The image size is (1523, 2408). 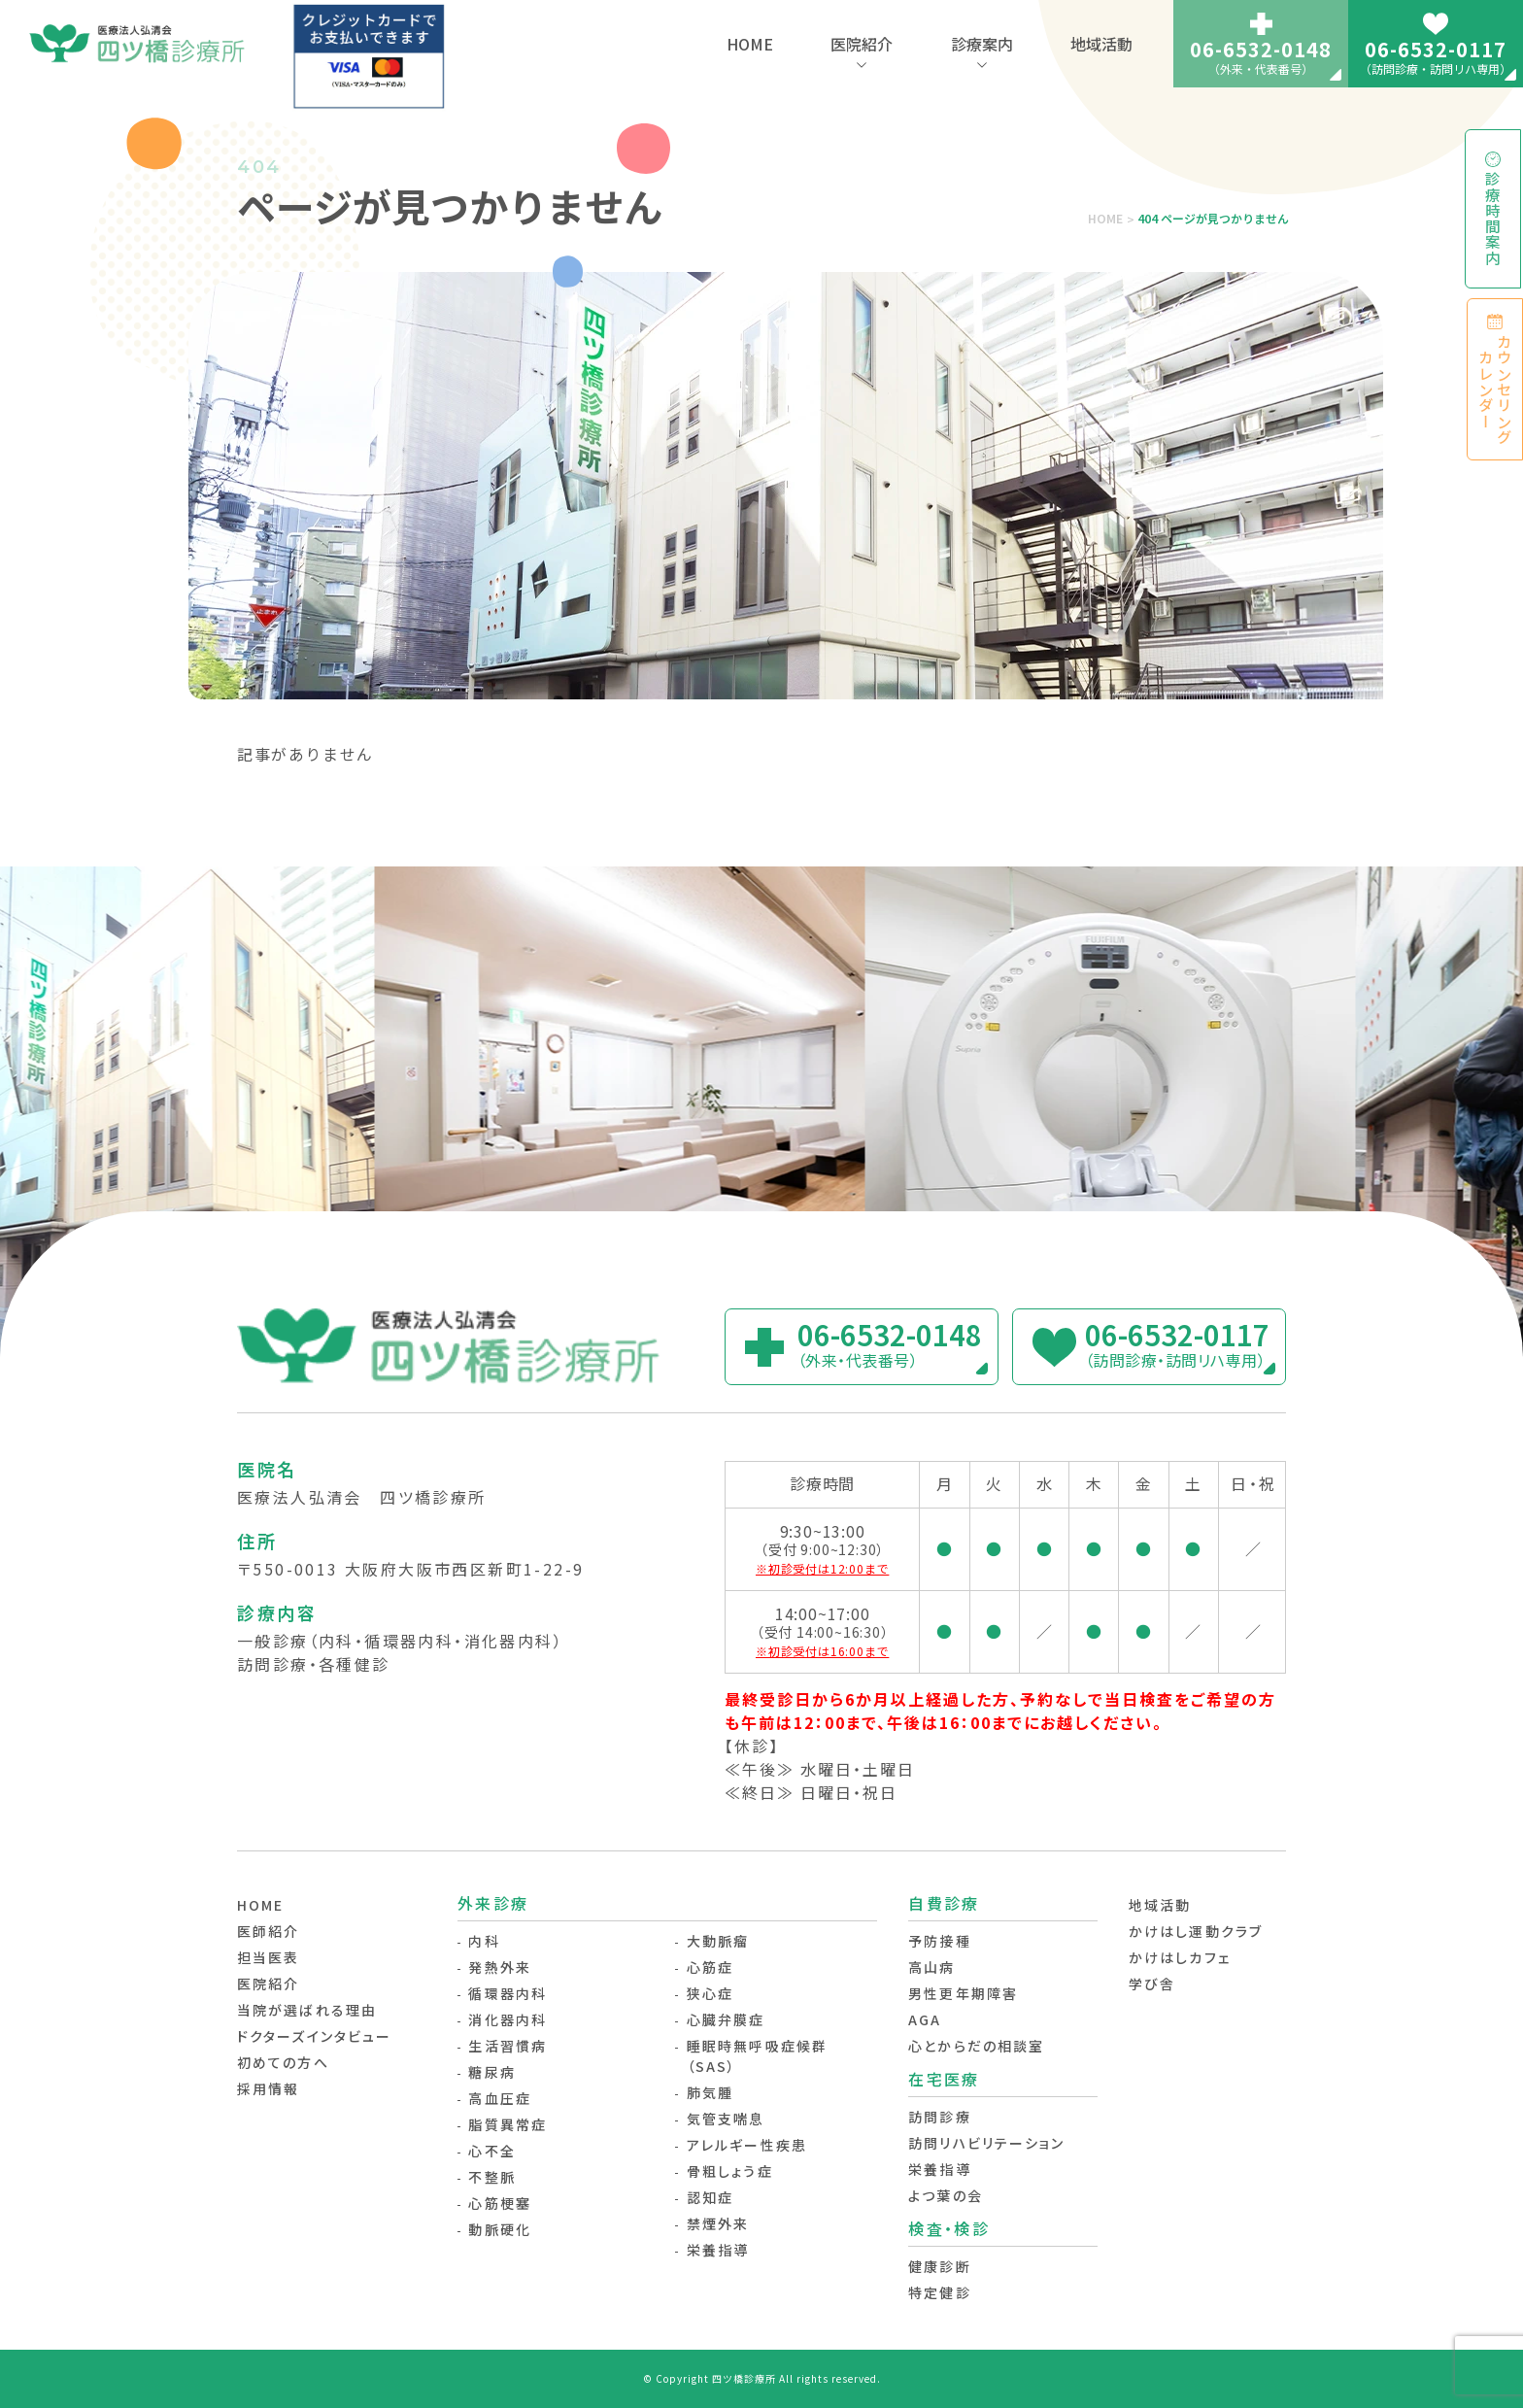 What do you see at coordinates (747, 2144) in the screenshot?
I see `アレルギー性疾患` at bounding box center [747, 2144].